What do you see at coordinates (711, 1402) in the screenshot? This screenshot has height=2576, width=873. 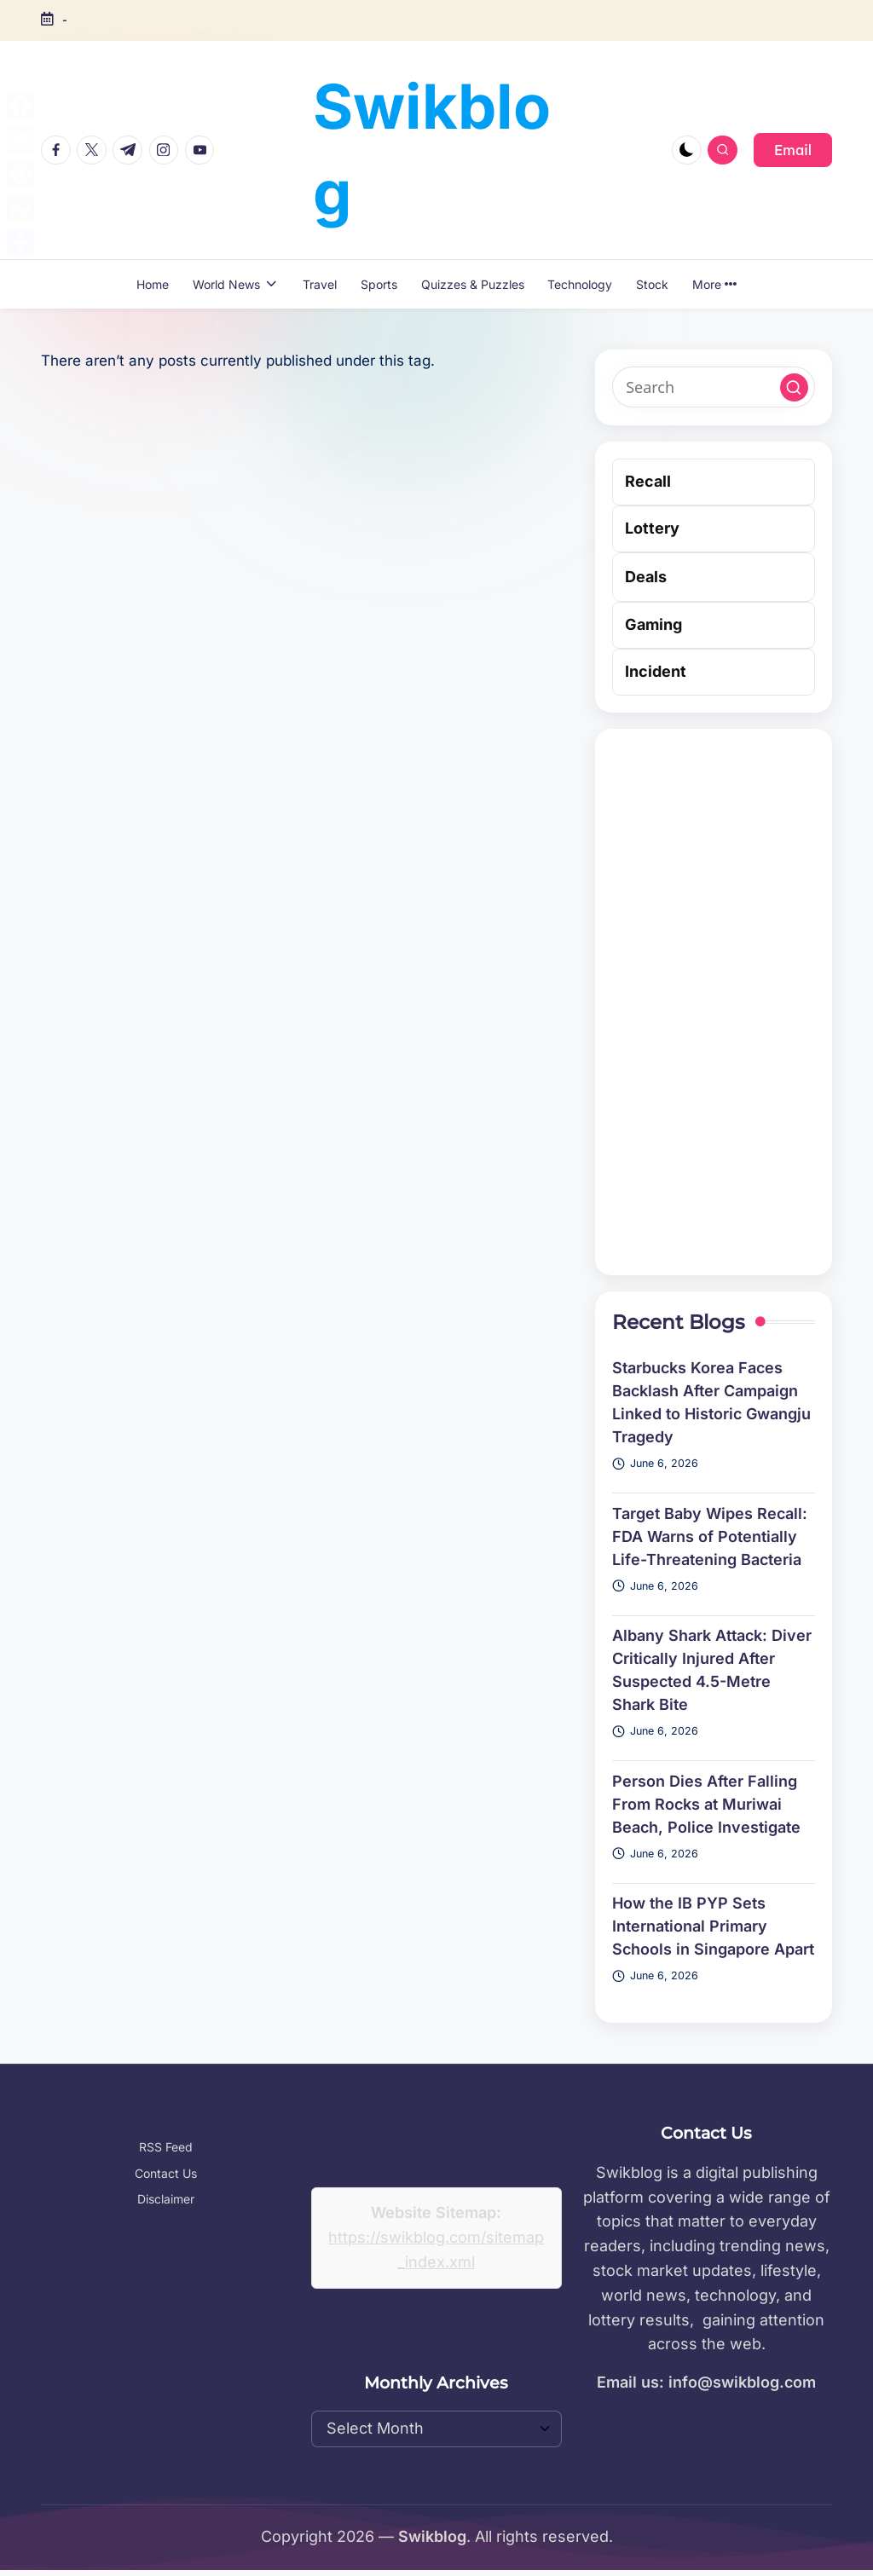 I see `Starbucks Korea Faces Backlash After Campaign Linked to Historic Gwangju Tragedy` at bounding box center [711, 1402].